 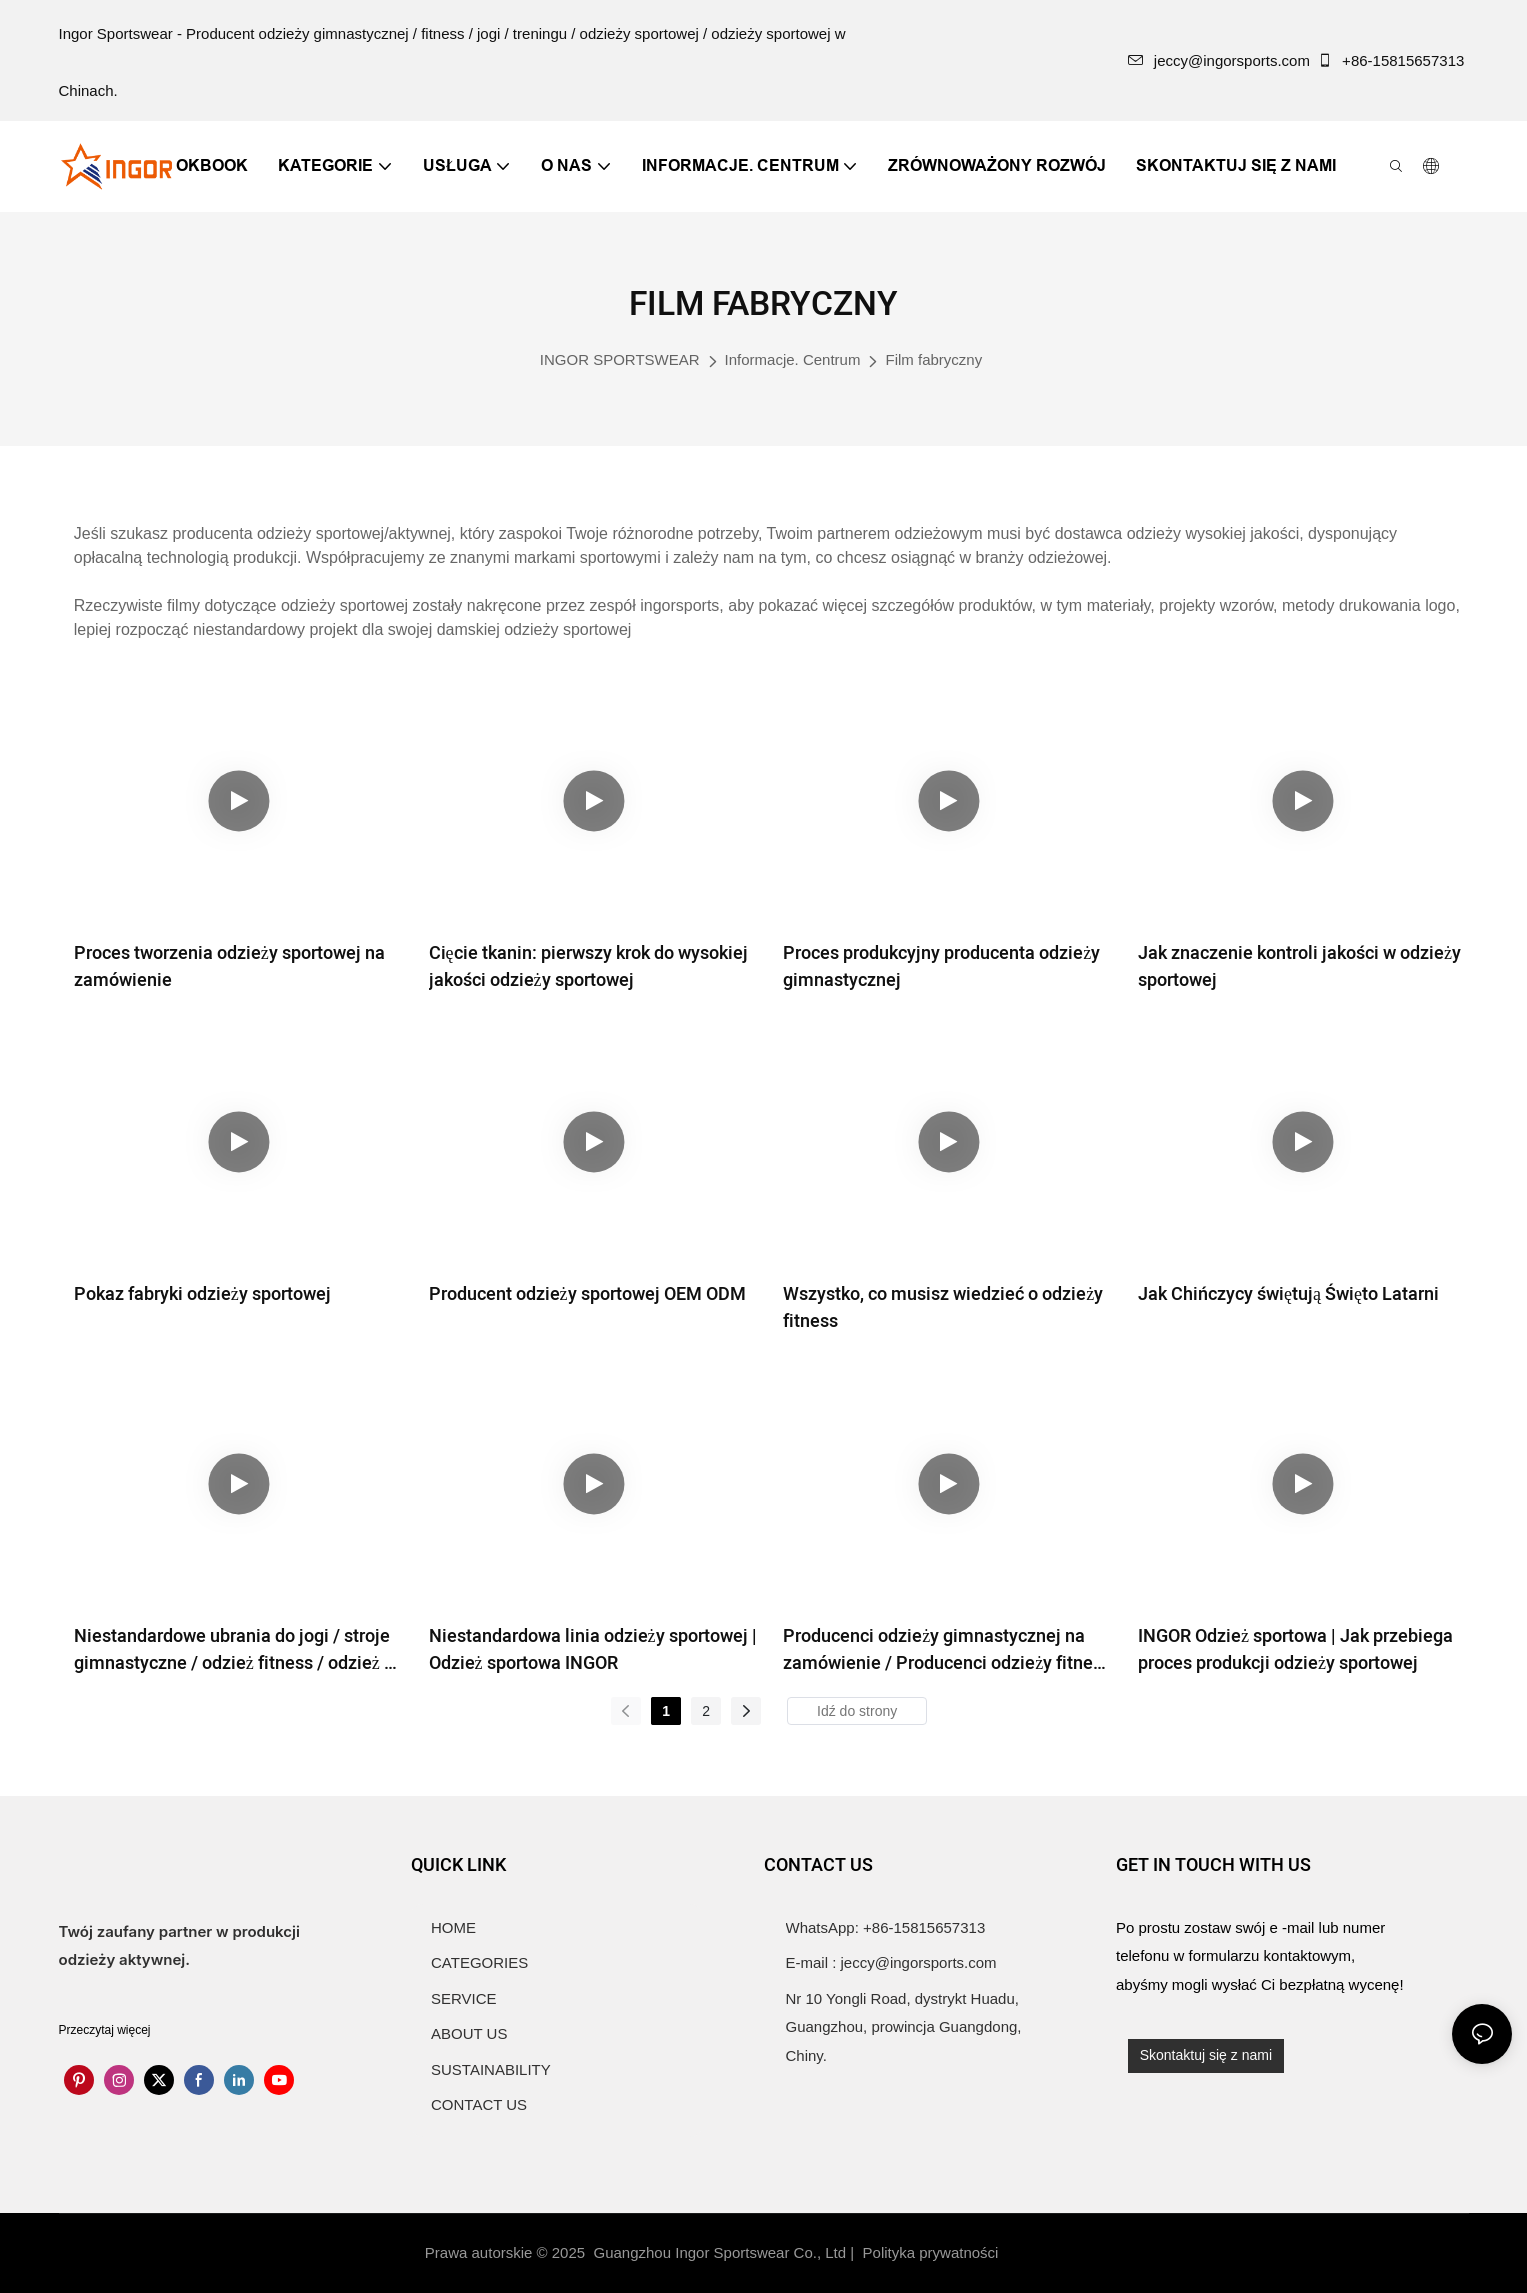 I want to click on jeccy@ingorsports.com, so click(x=1219, y=60).